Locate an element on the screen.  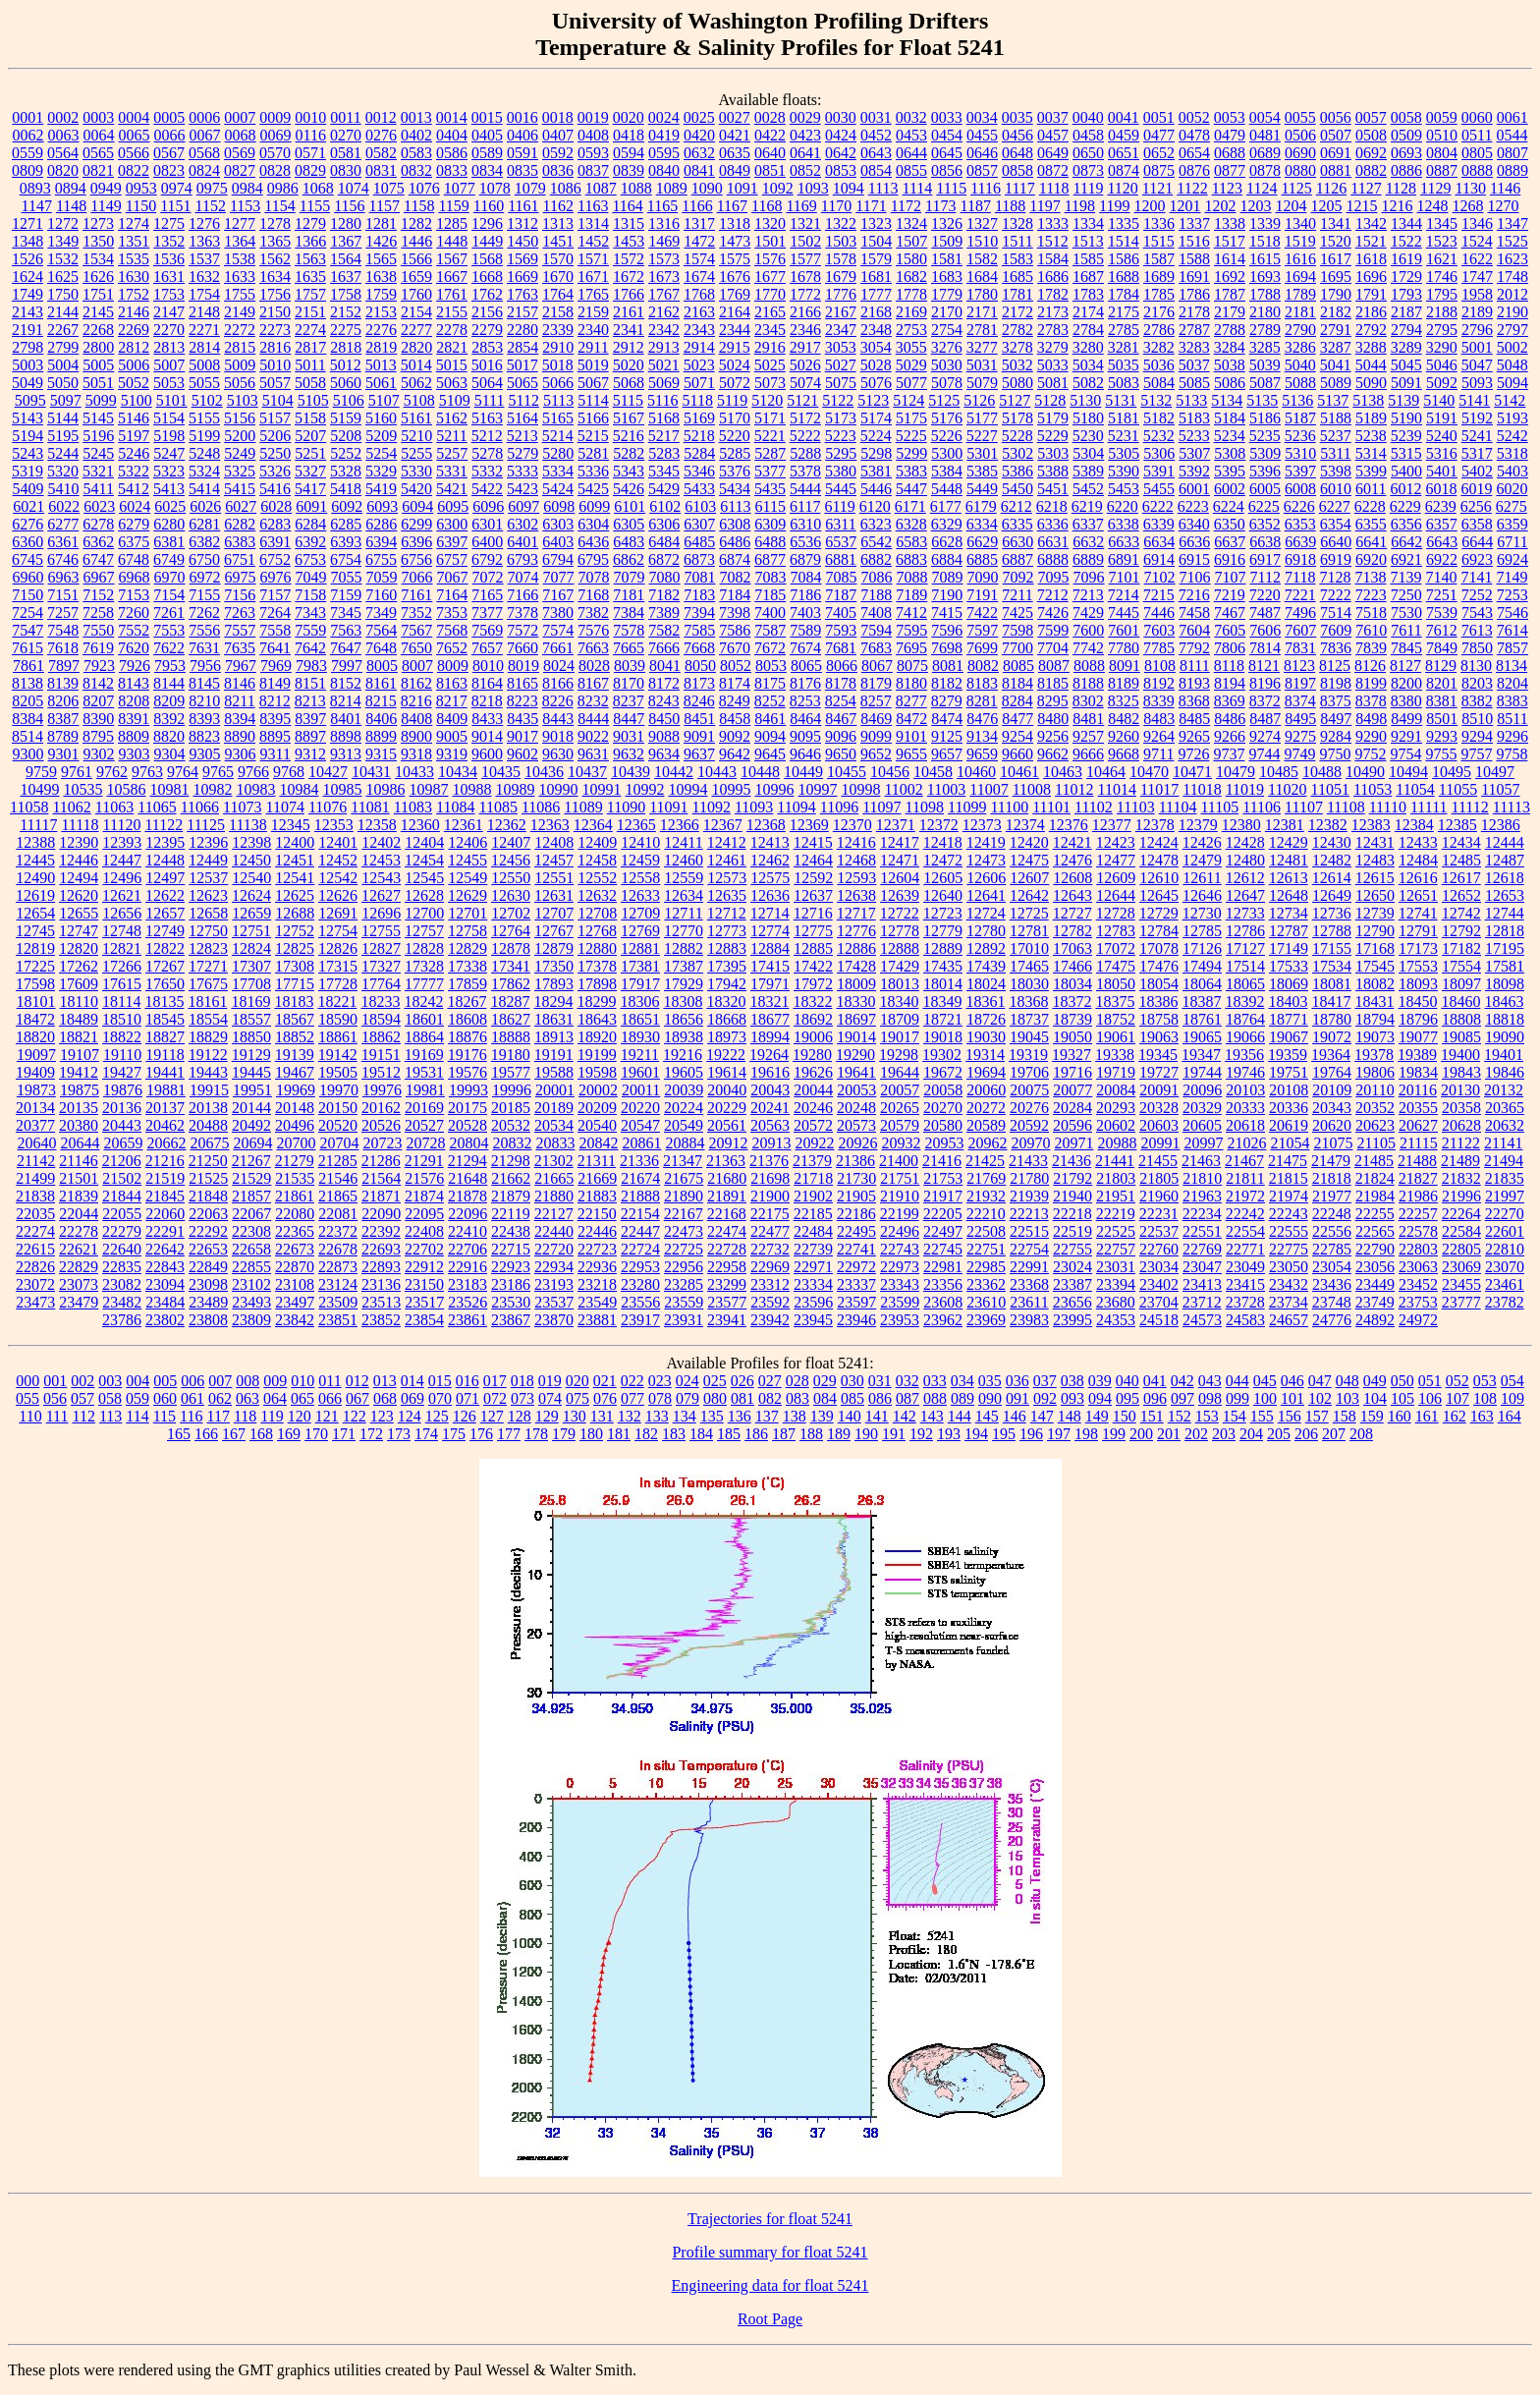
6914 is located at coordinates (1159, 559).